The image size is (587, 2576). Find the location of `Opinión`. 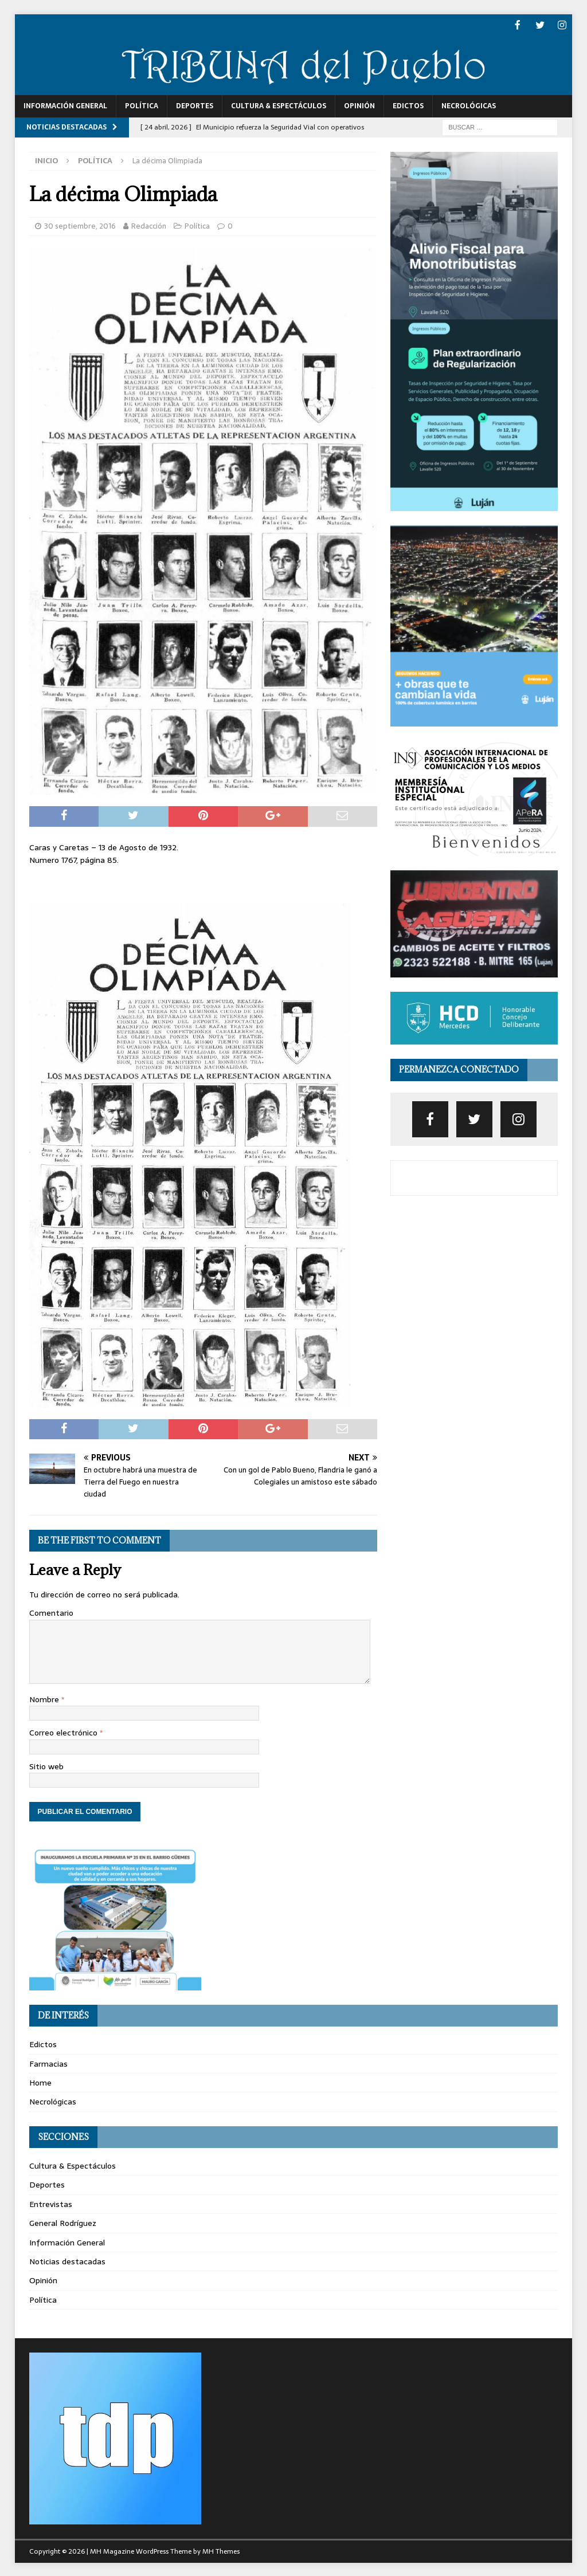

Opinión is located at coordinates (359, 105).